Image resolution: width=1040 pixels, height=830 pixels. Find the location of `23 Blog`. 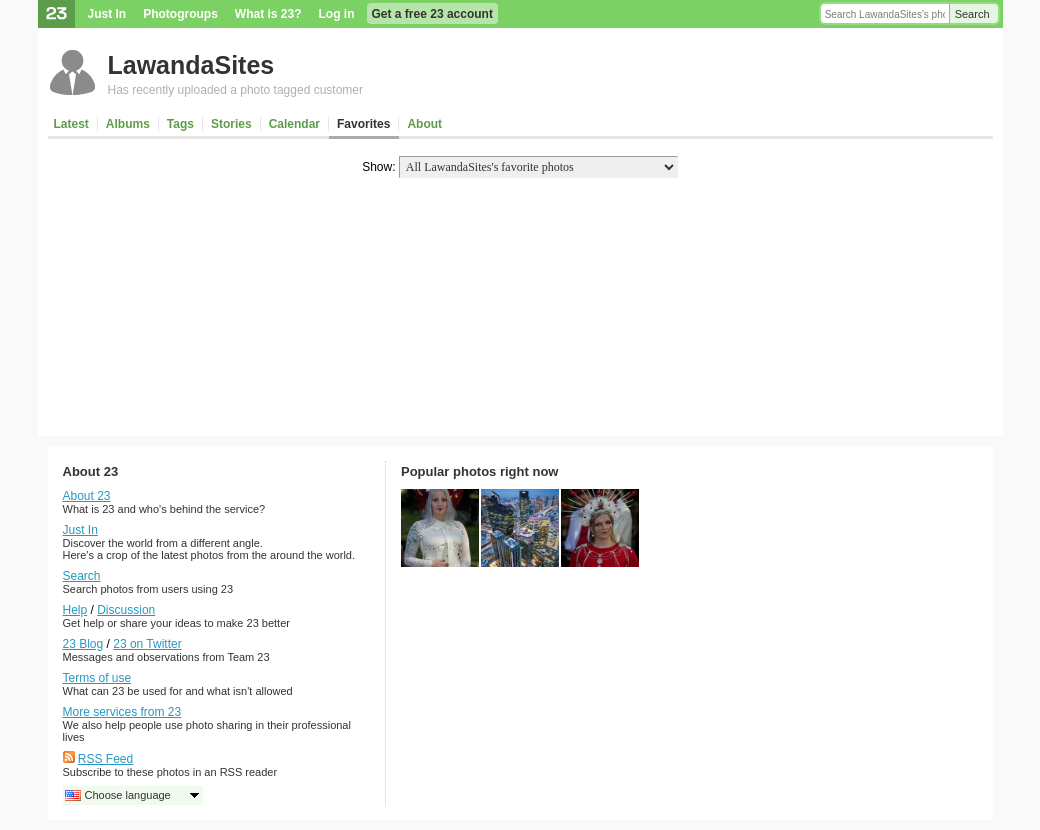

23 Blog is located at coordinates (83, 644).